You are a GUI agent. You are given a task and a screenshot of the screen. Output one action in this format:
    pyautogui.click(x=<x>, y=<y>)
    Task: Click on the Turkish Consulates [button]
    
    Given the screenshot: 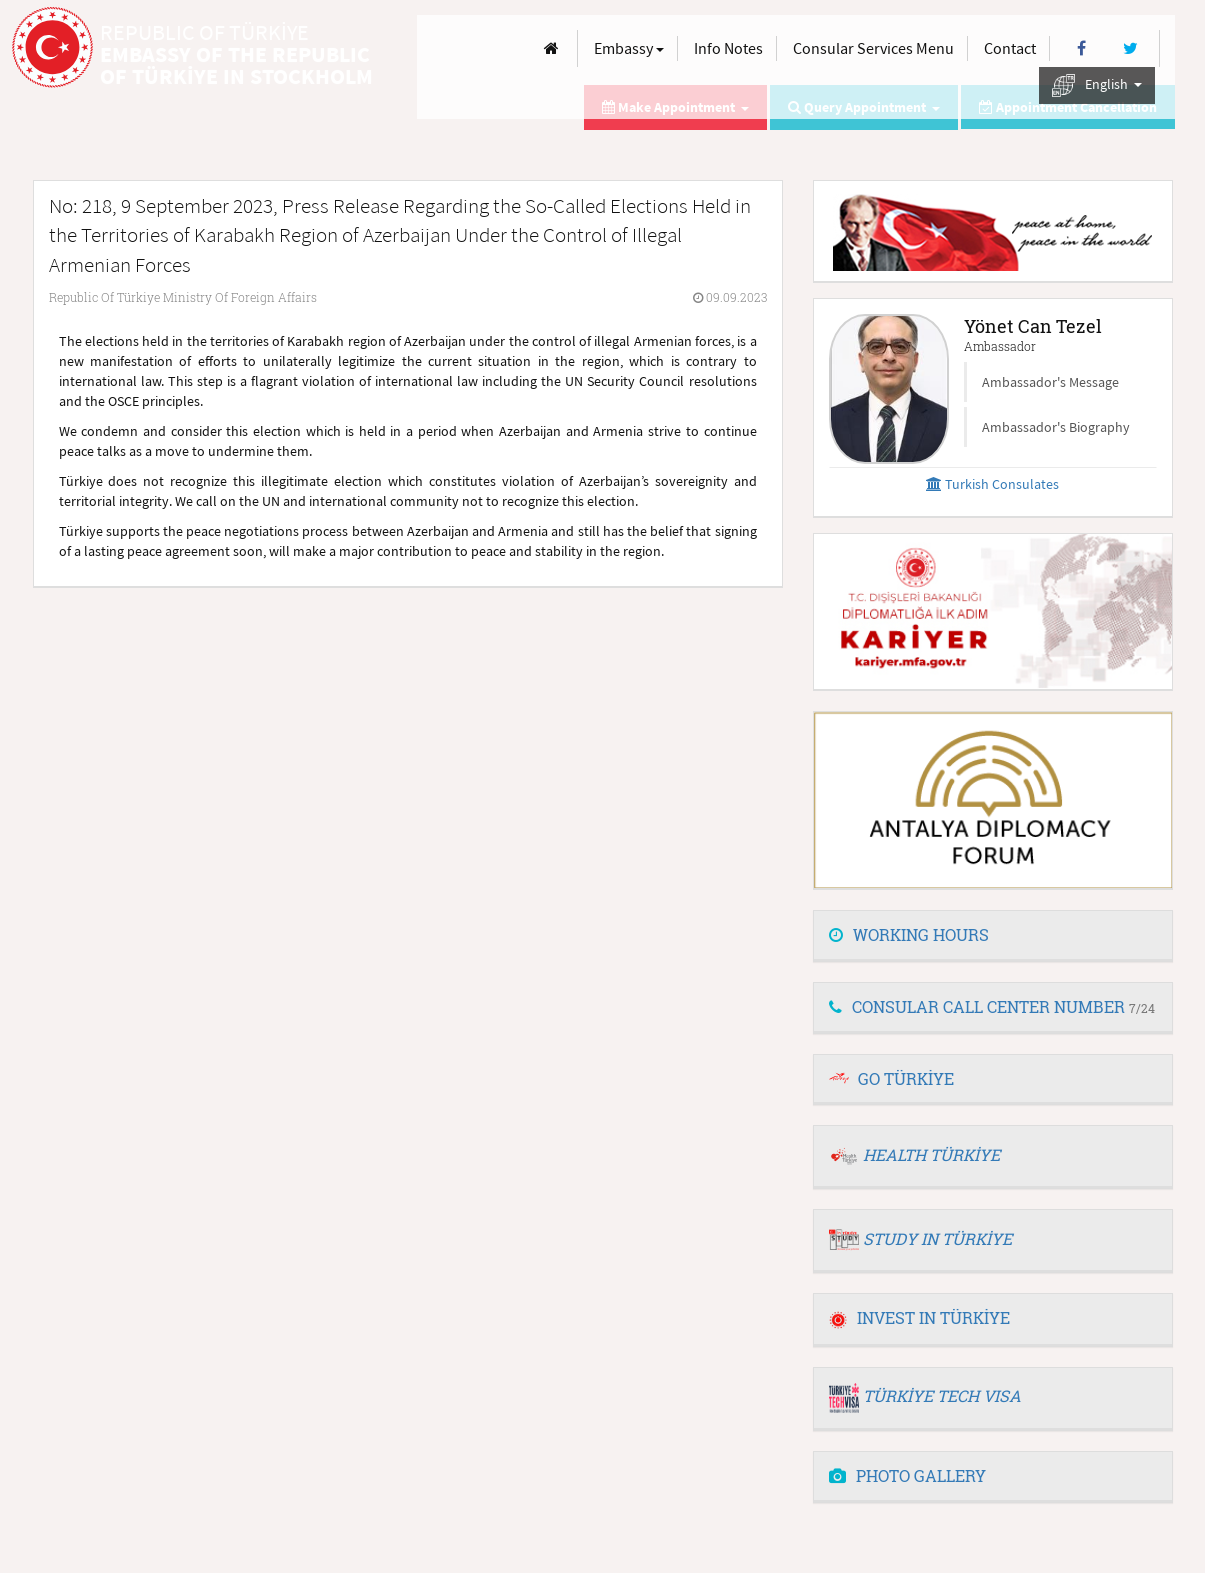 What is the action you would take?
    pyautogui.click(x=992, y=484)
    